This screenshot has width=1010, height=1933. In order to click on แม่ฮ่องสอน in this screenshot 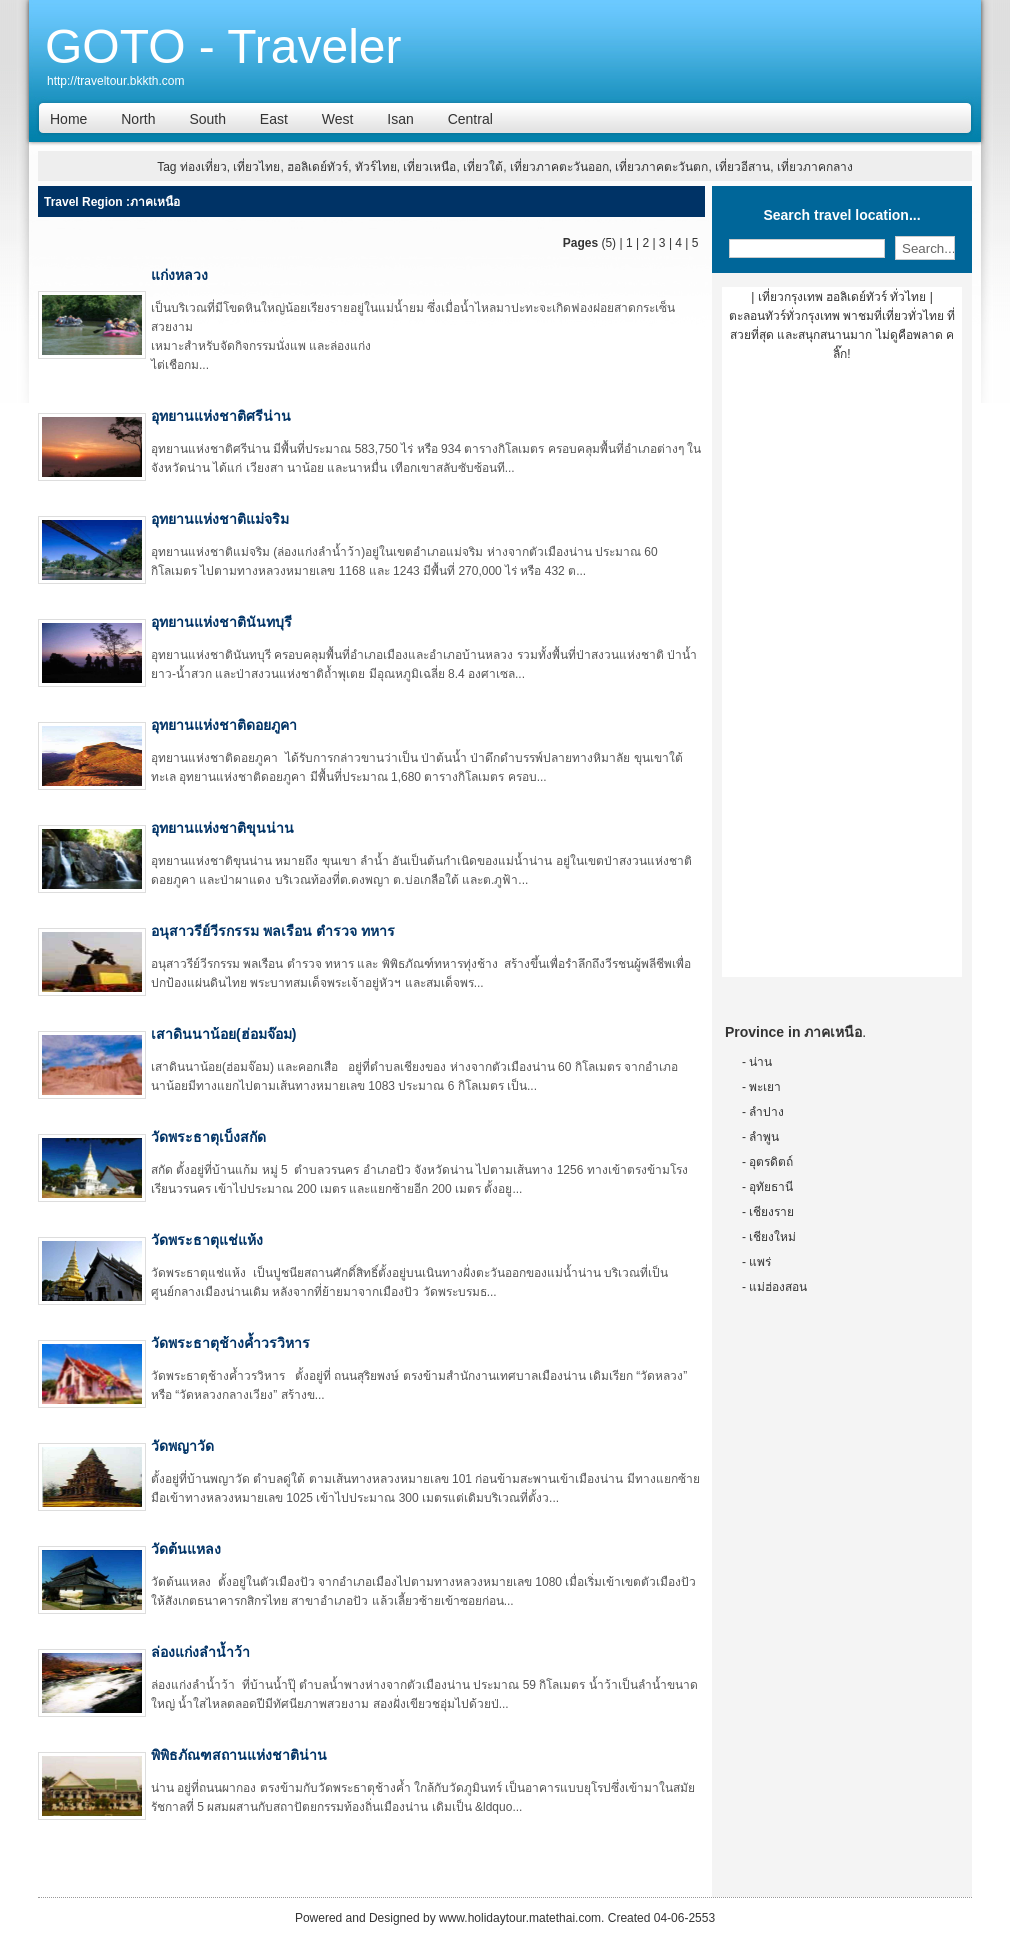, I will do `click(778, 1287)`.